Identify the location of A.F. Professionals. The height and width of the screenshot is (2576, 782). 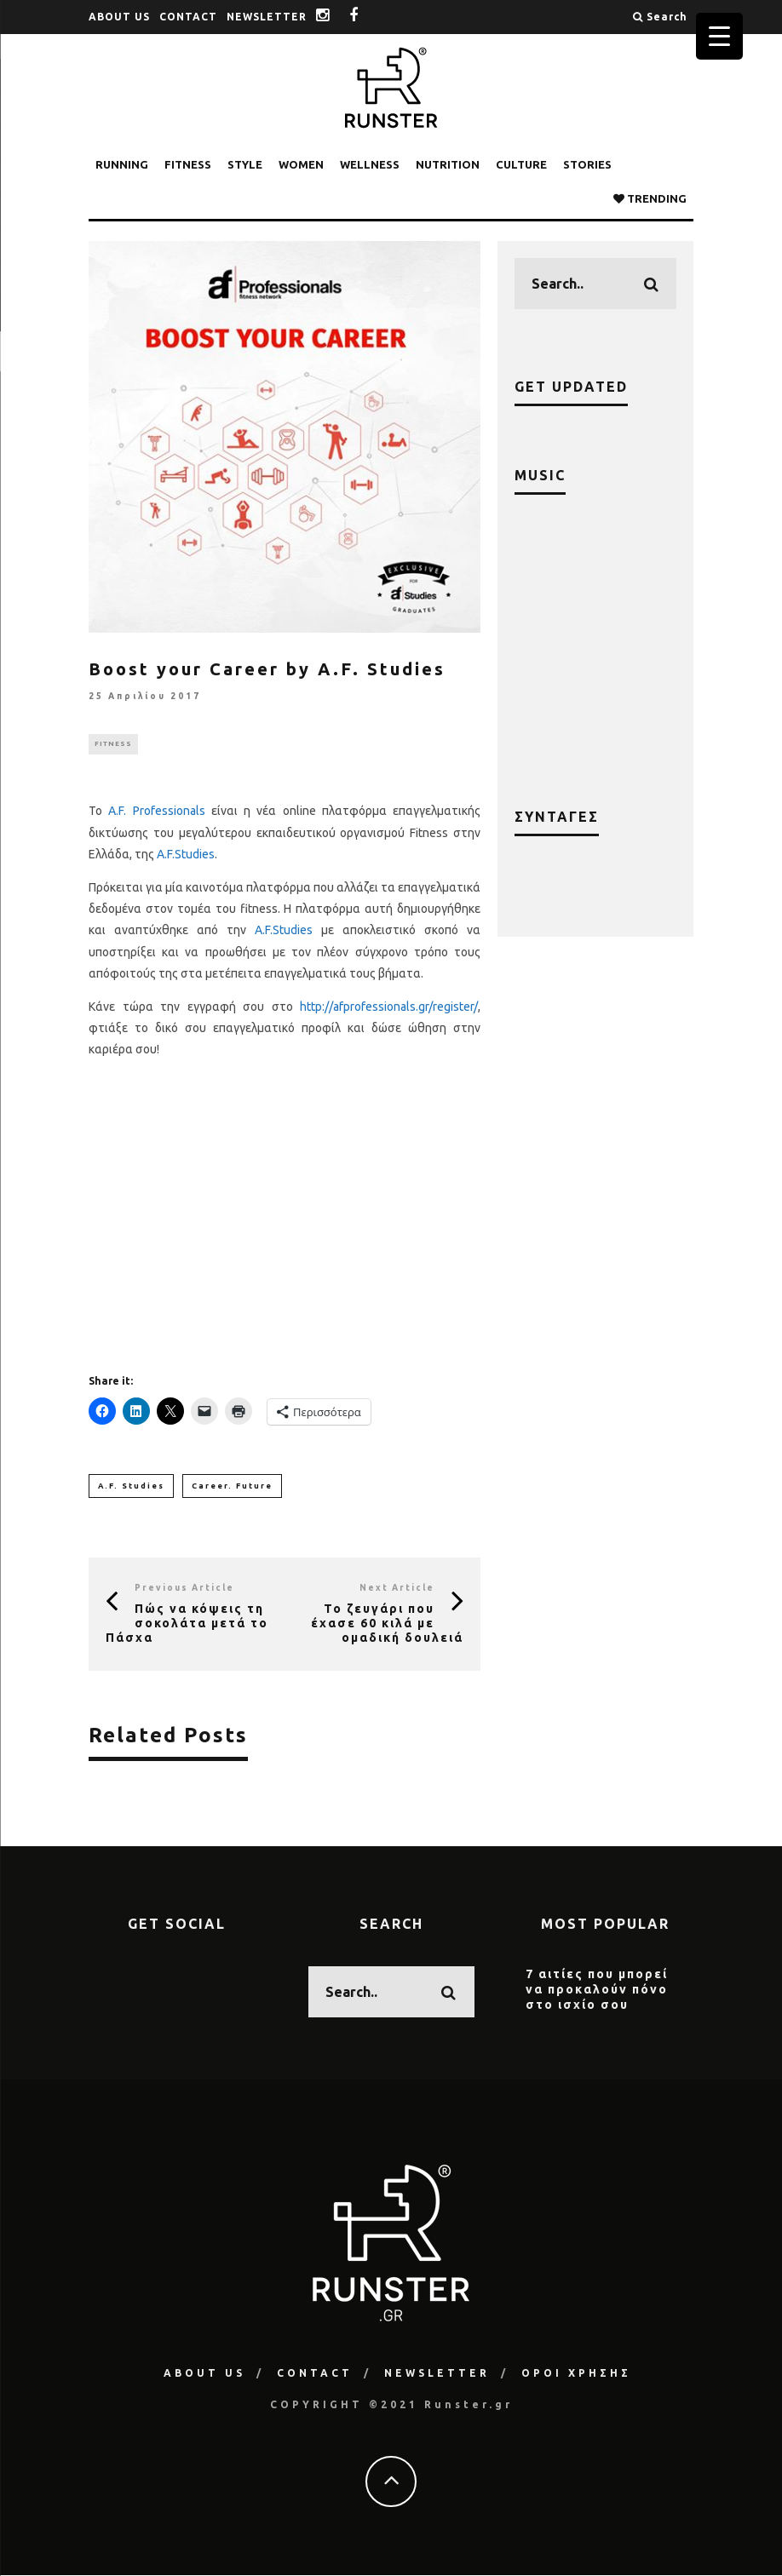
(156, 811).